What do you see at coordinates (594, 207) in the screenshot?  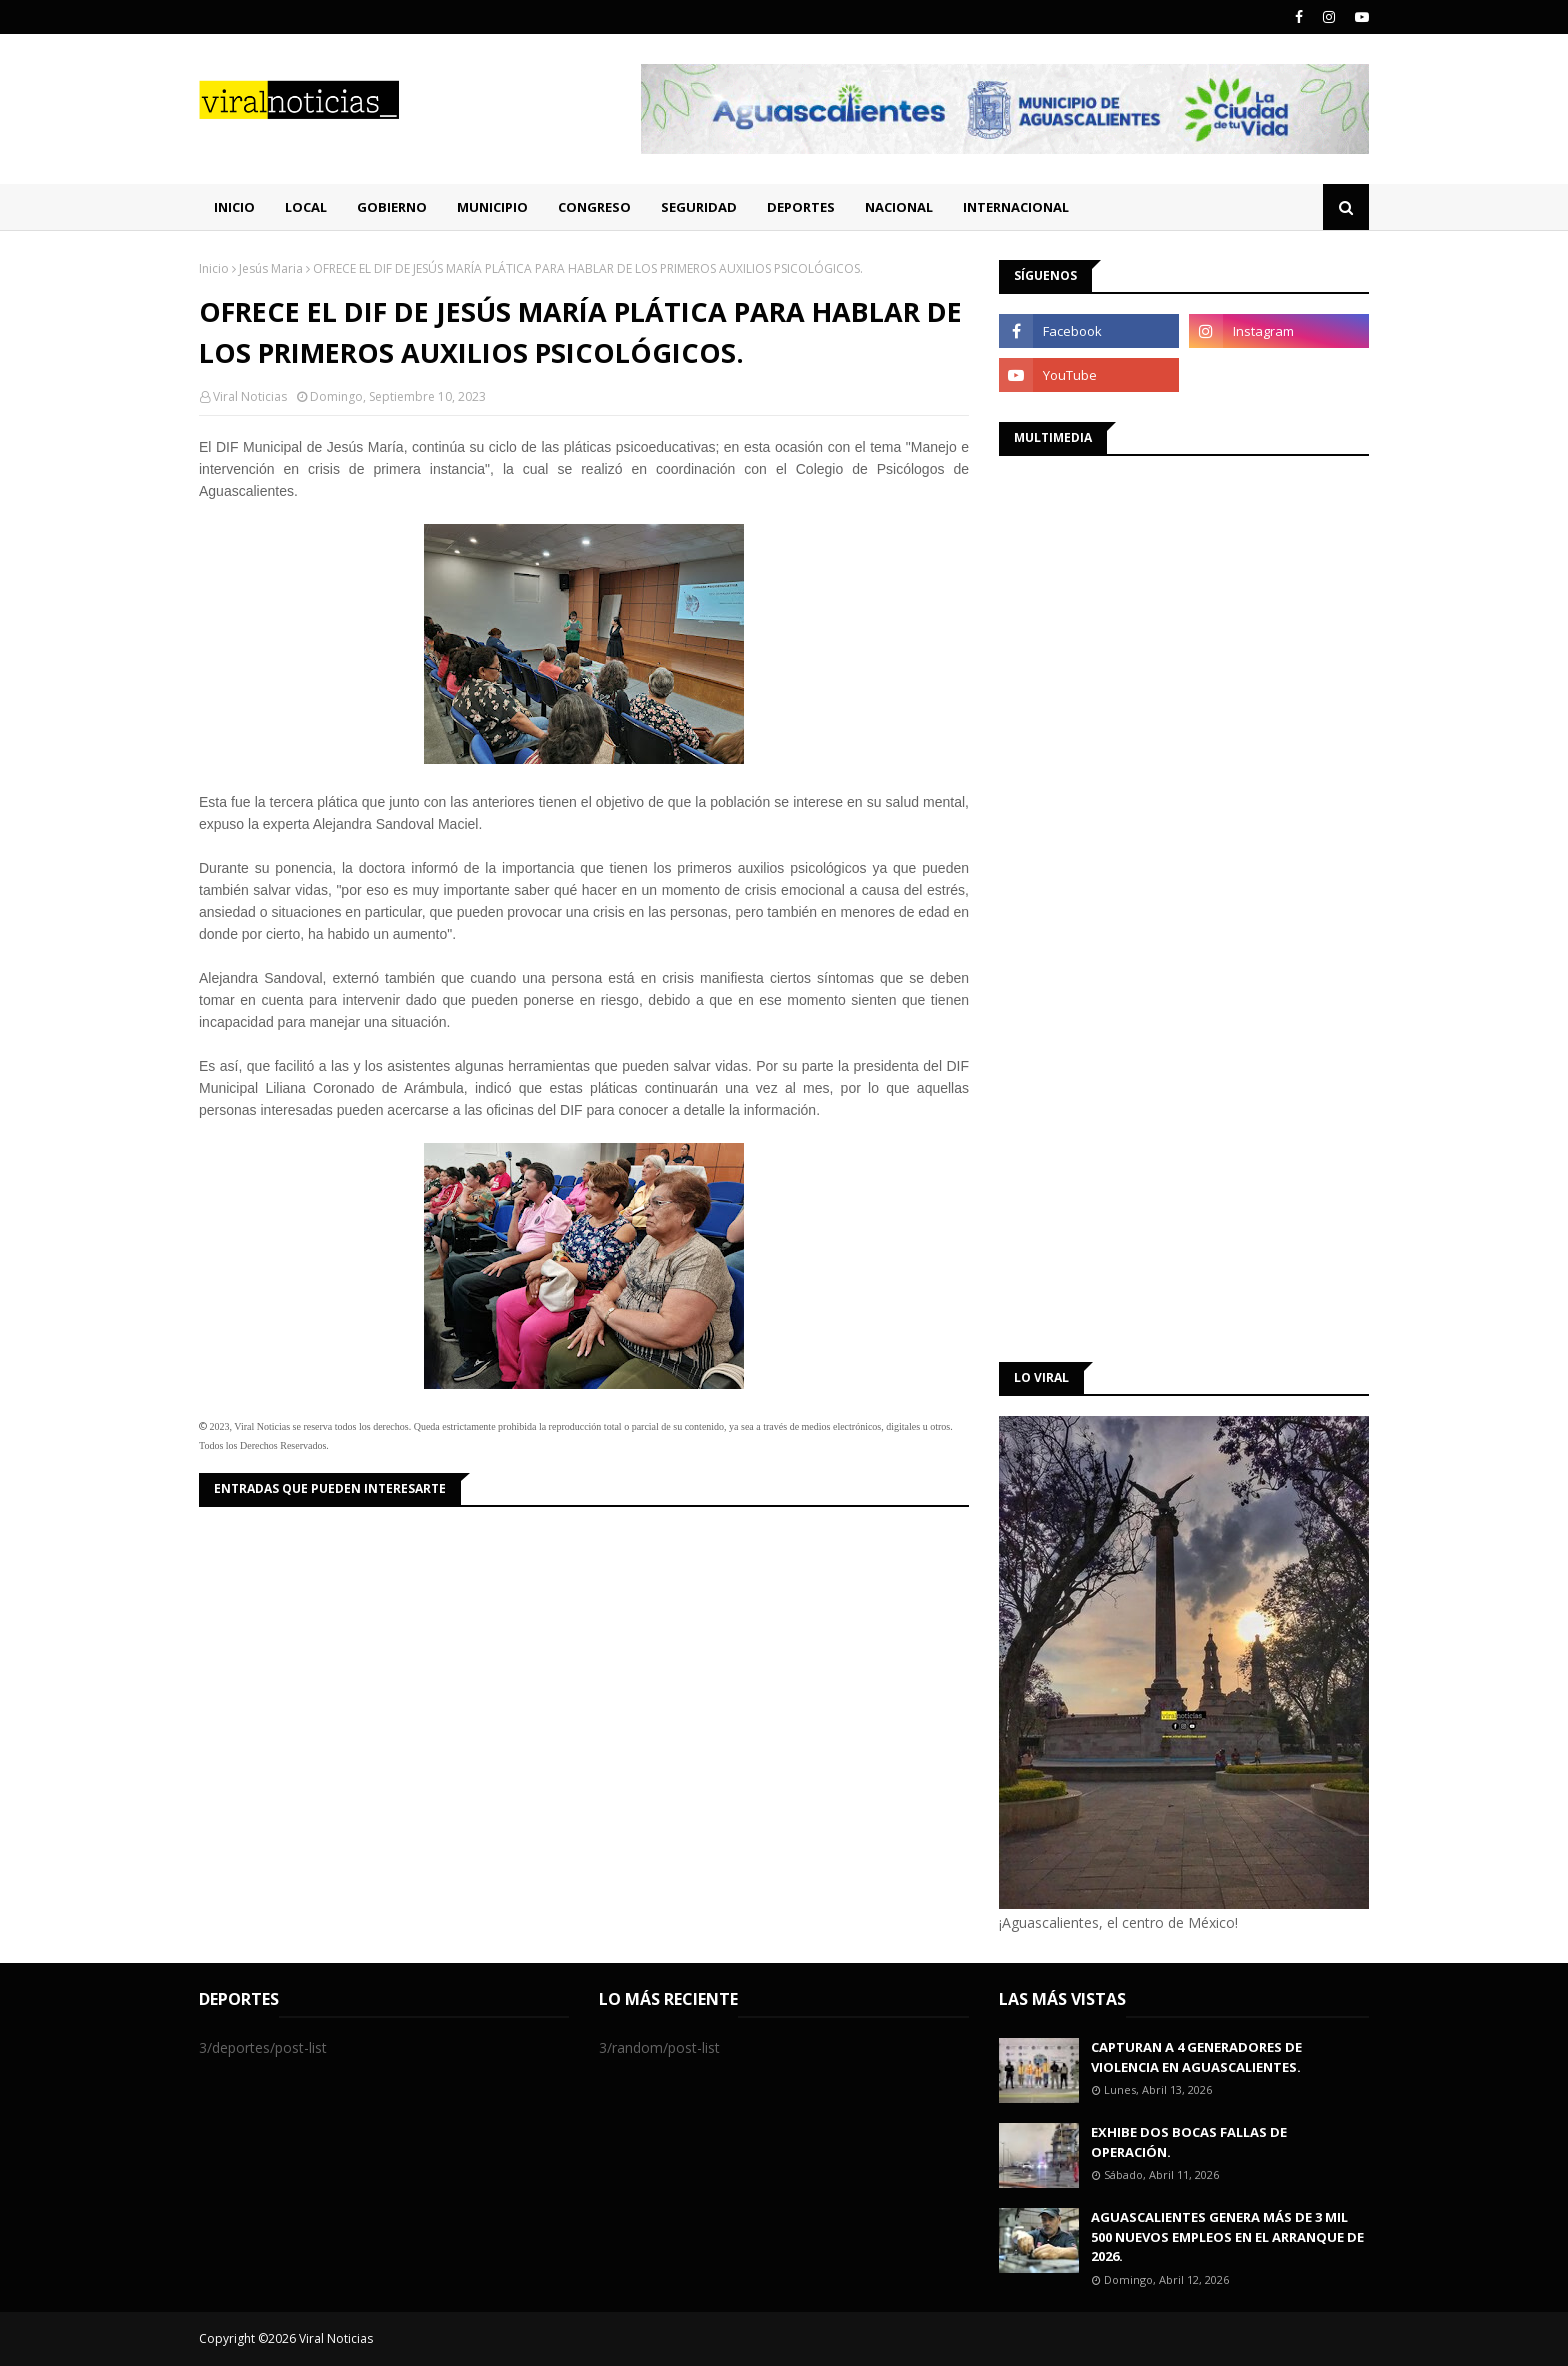 I see `Congreso [menuitem]` at bounding box center [594, 207].